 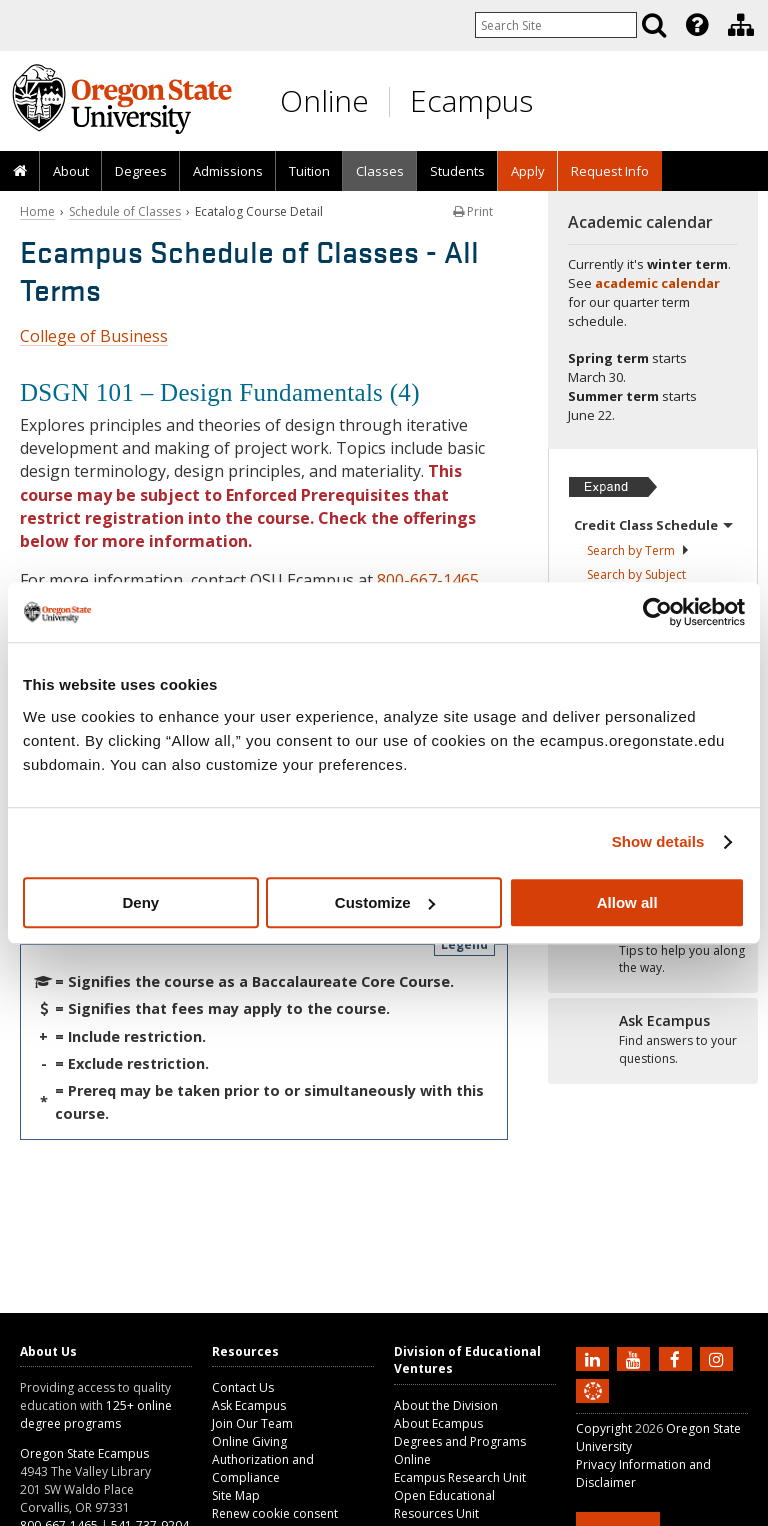 I want to click on Renew cookie consent, so click(x=275, y=1513).